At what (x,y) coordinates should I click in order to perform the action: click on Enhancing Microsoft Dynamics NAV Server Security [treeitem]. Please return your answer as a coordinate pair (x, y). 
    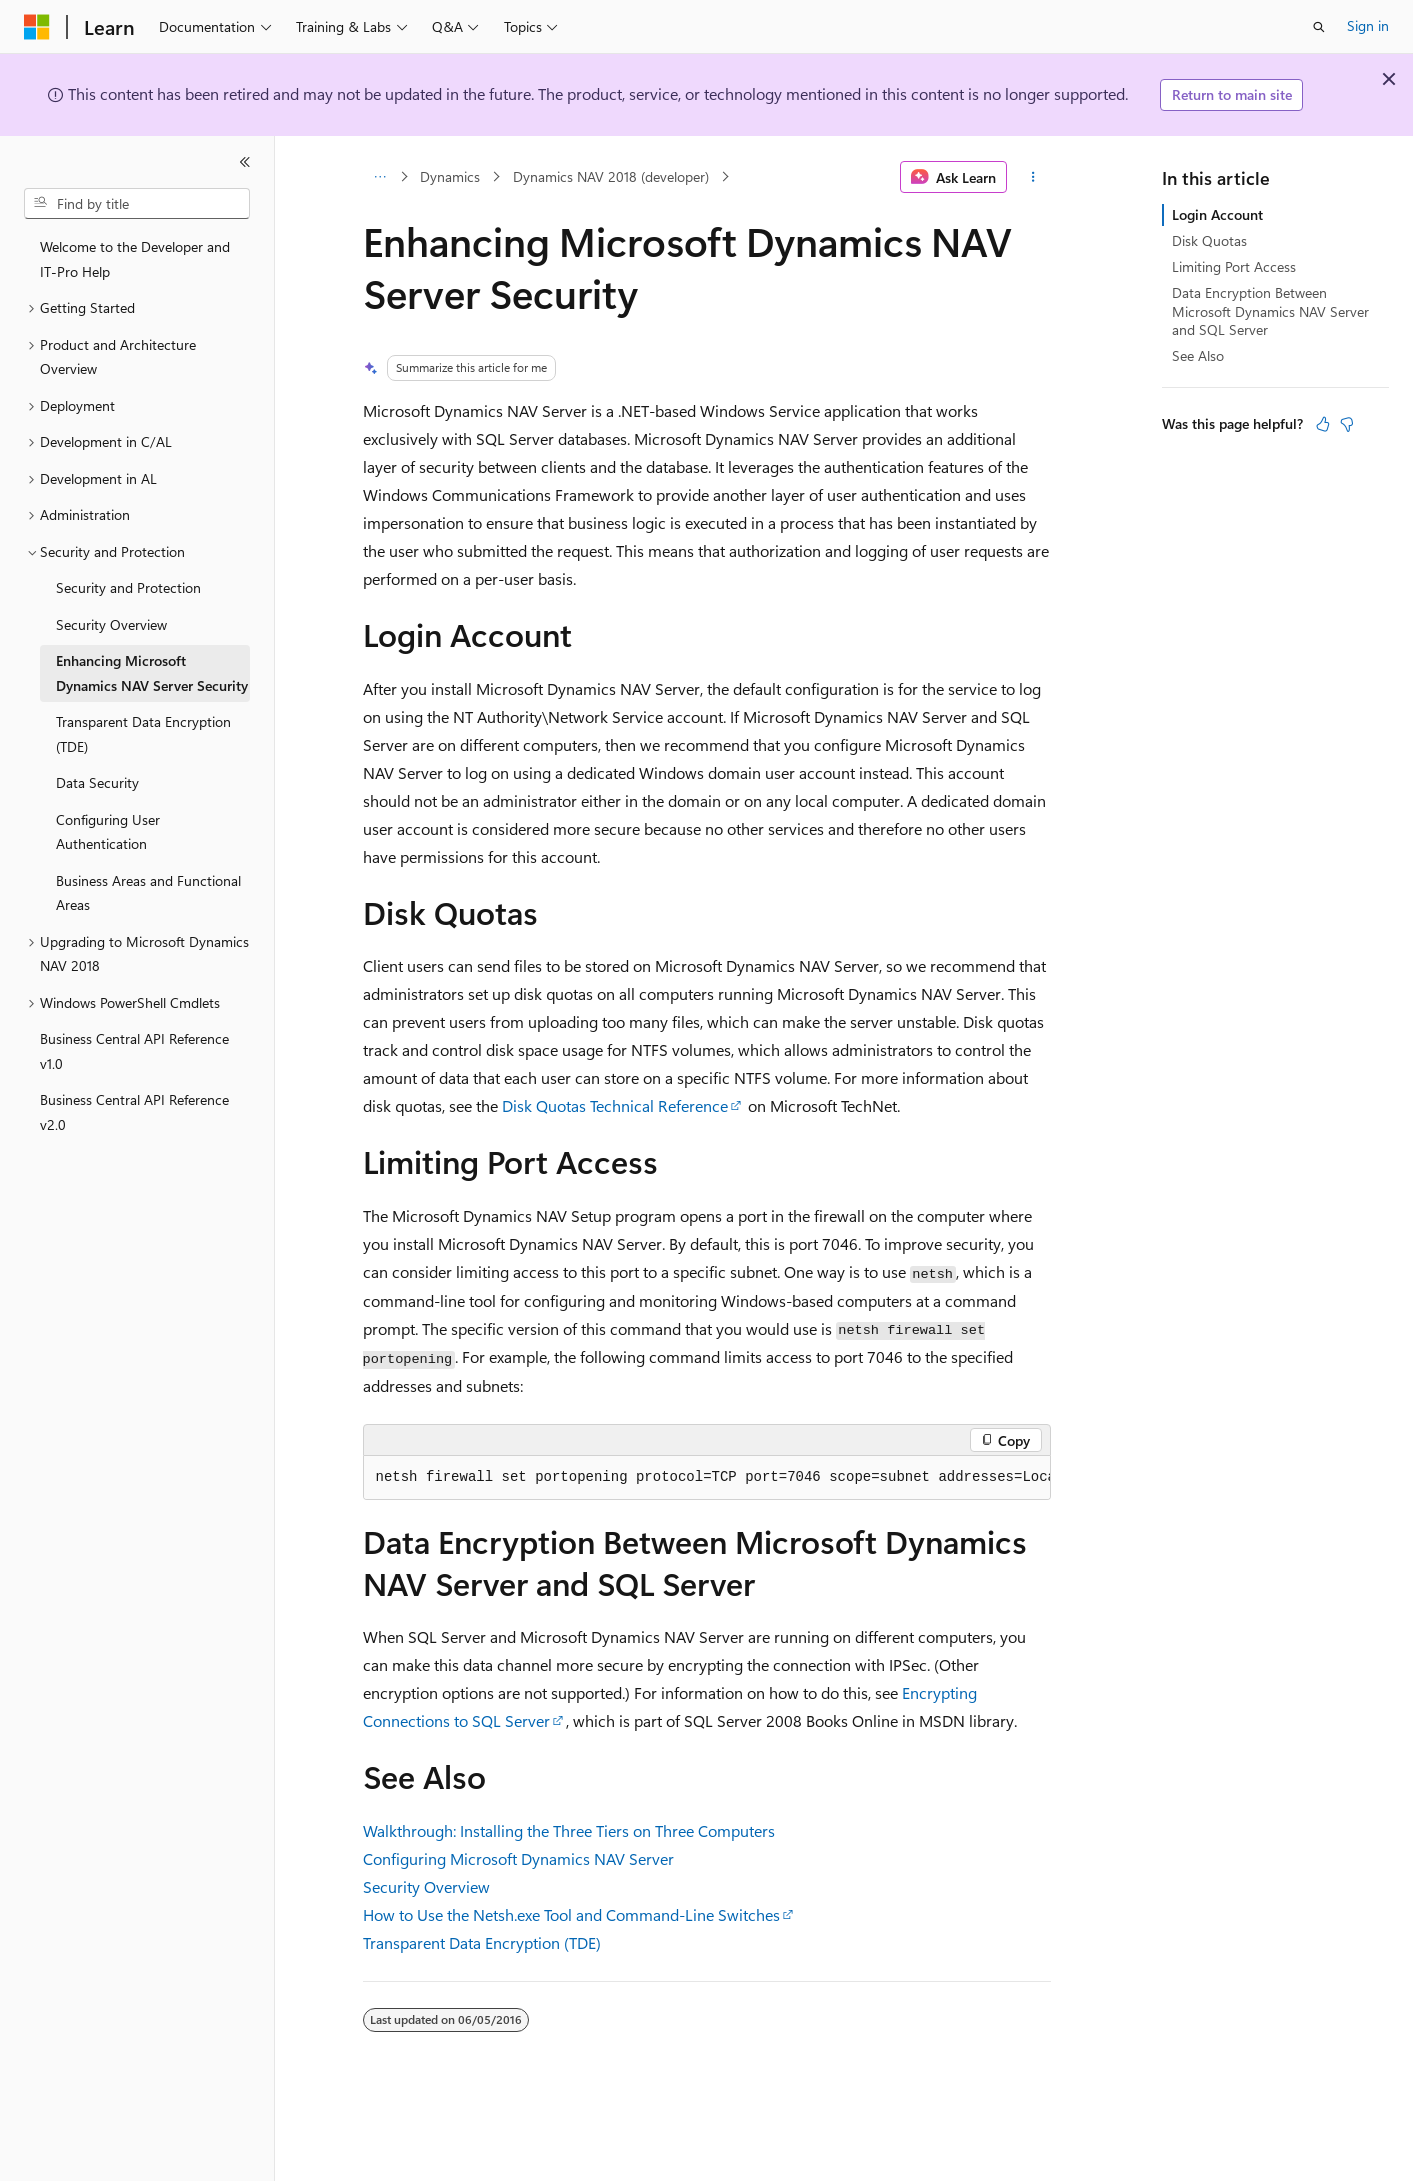
    Looking at the image, I should click on (152, 673).